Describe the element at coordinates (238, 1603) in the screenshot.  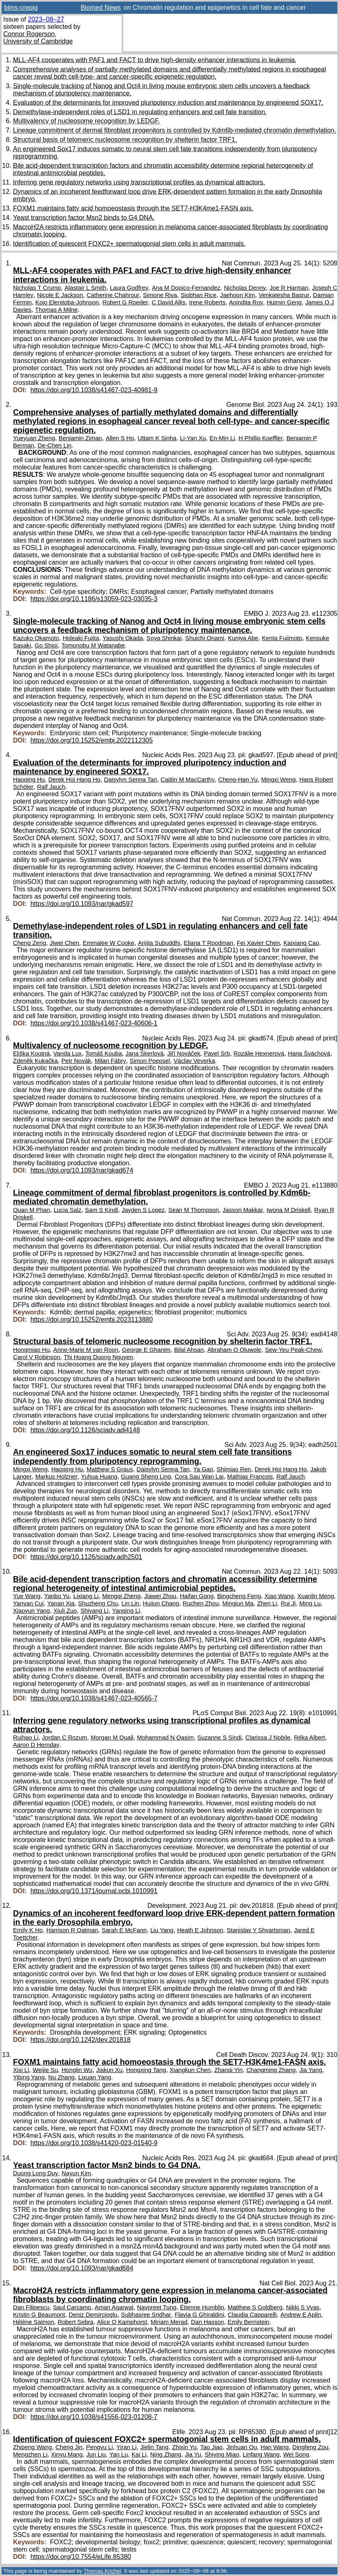
I see `Mingjun Ma` at that location.